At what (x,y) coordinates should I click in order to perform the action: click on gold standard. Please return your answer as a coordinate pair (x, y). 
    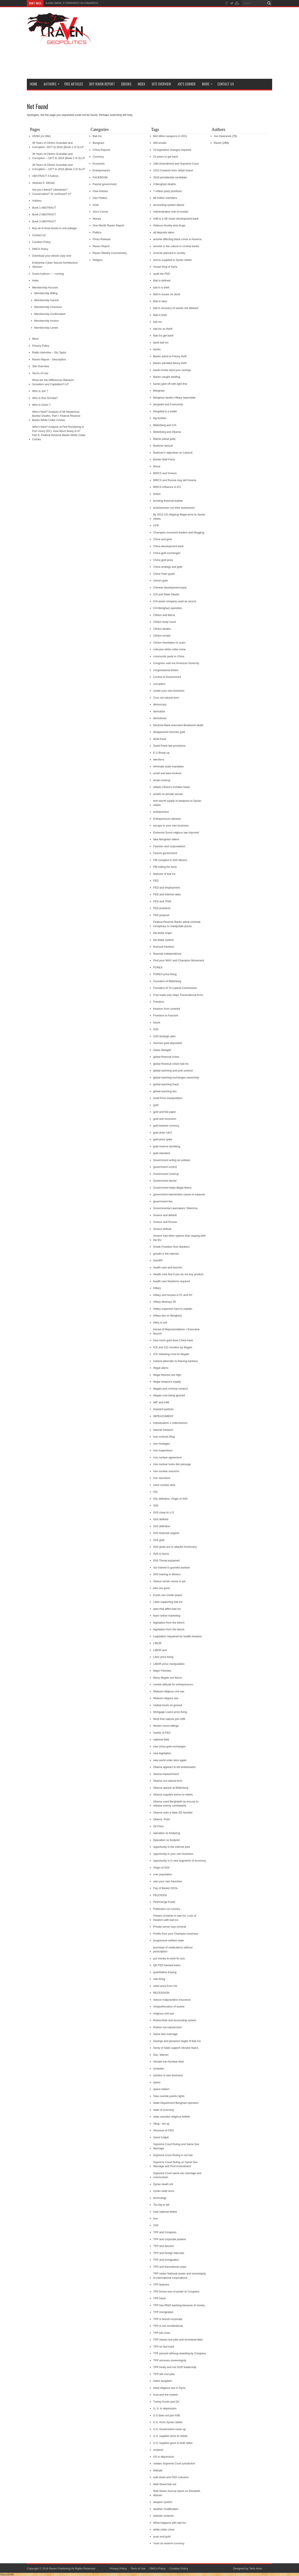
    Looking at the image, I should click on (161, 1153).